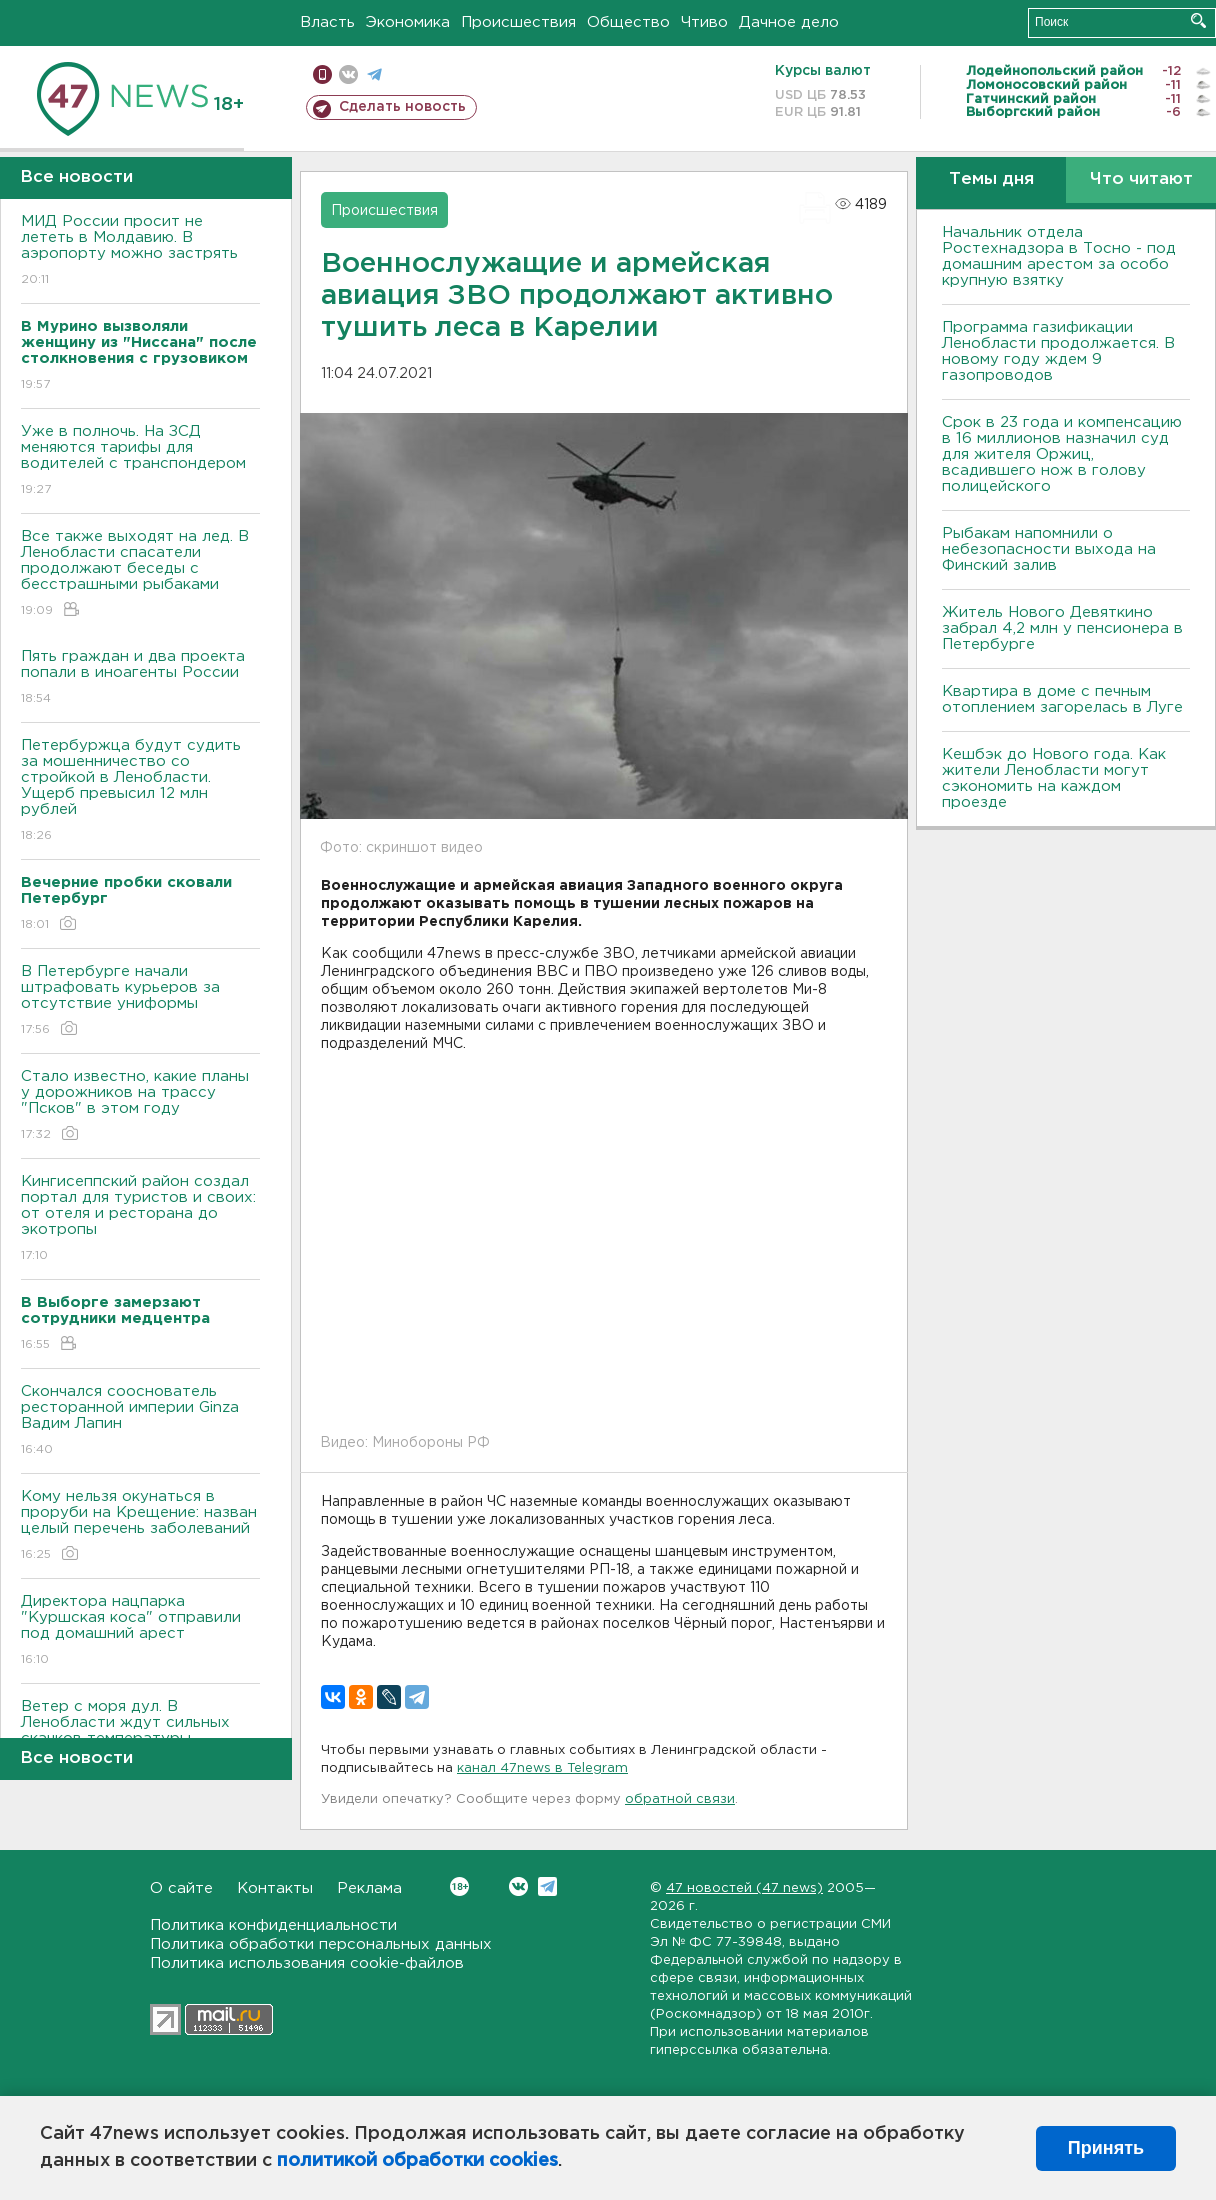 The image size is (1216, 2200). What do you see at coordinates (140, 1631) in the screenshot?
I see `Директора нацпарка "Куршская коса" отправили под домашний арест` at bounding box center [140, 1631].